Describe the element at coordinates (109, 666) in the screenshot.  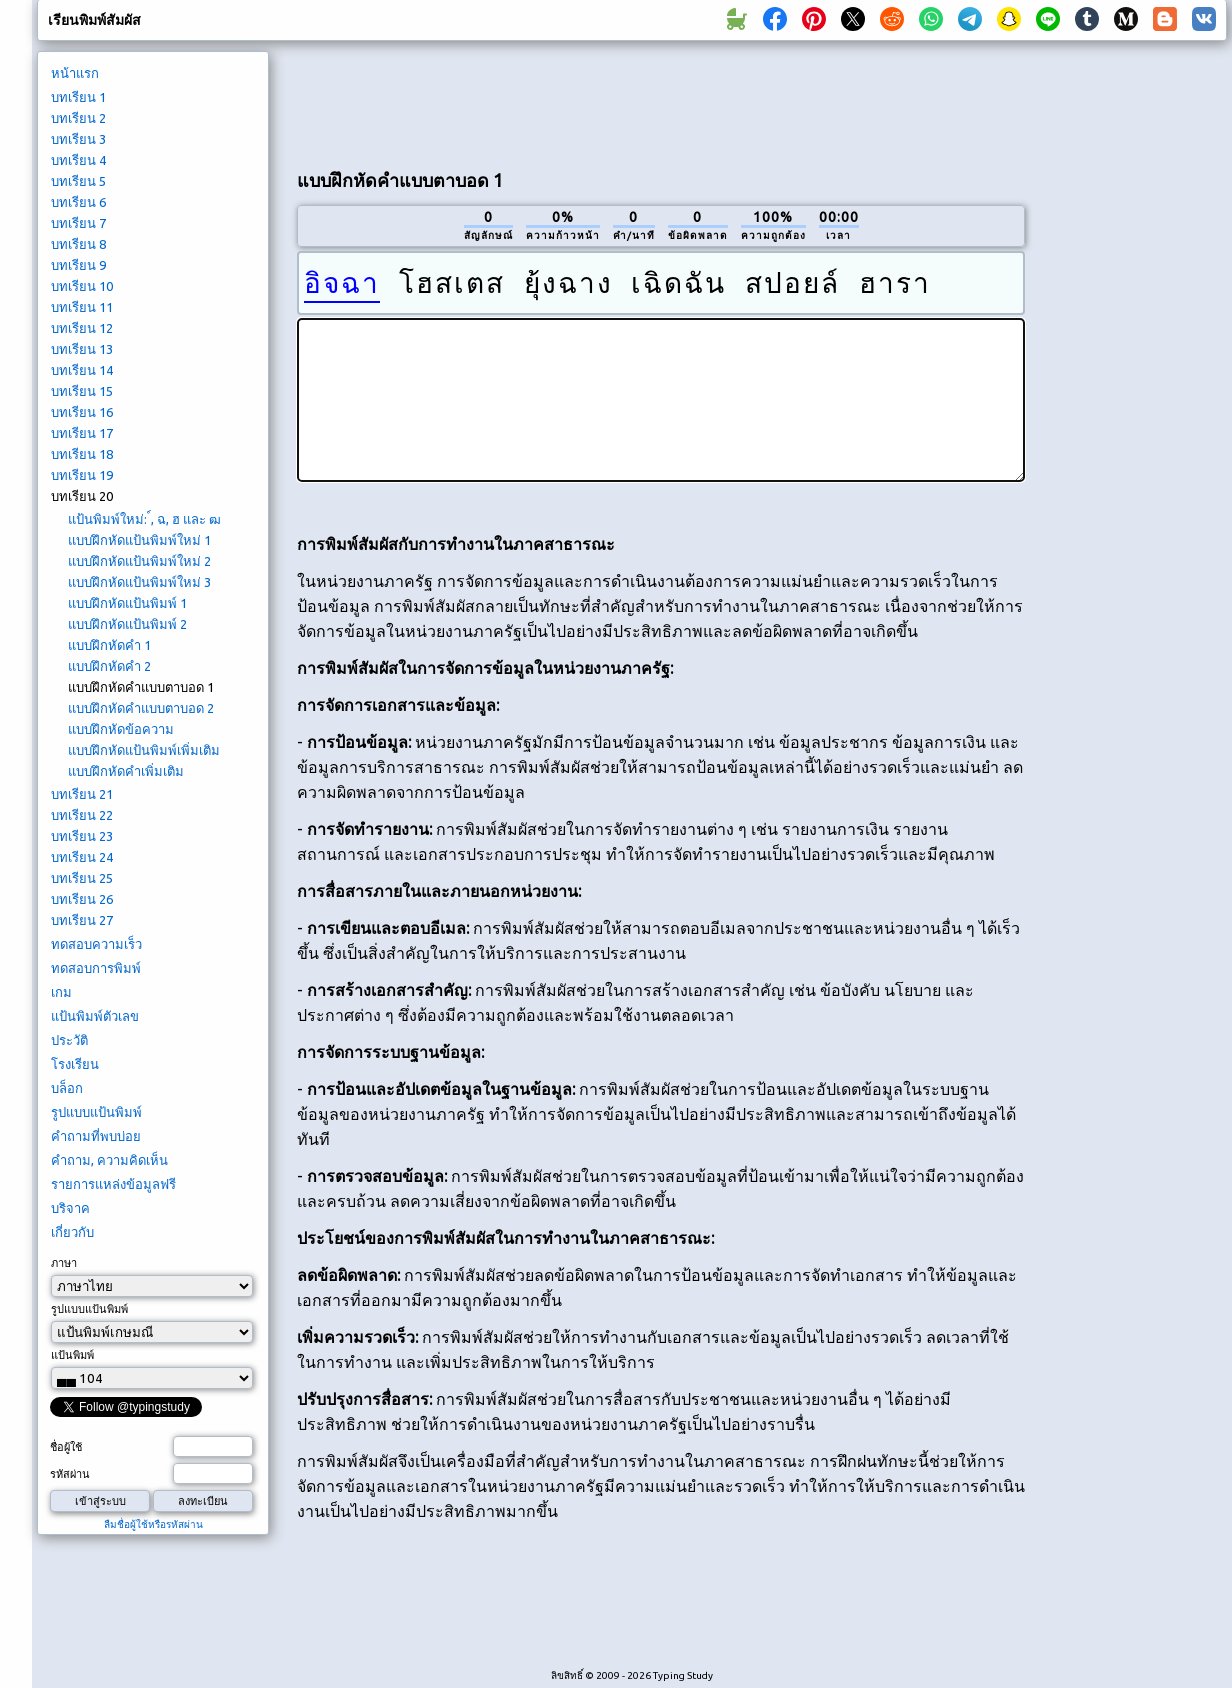
I see `แบบฝึกหัดคำ 2` at that location.